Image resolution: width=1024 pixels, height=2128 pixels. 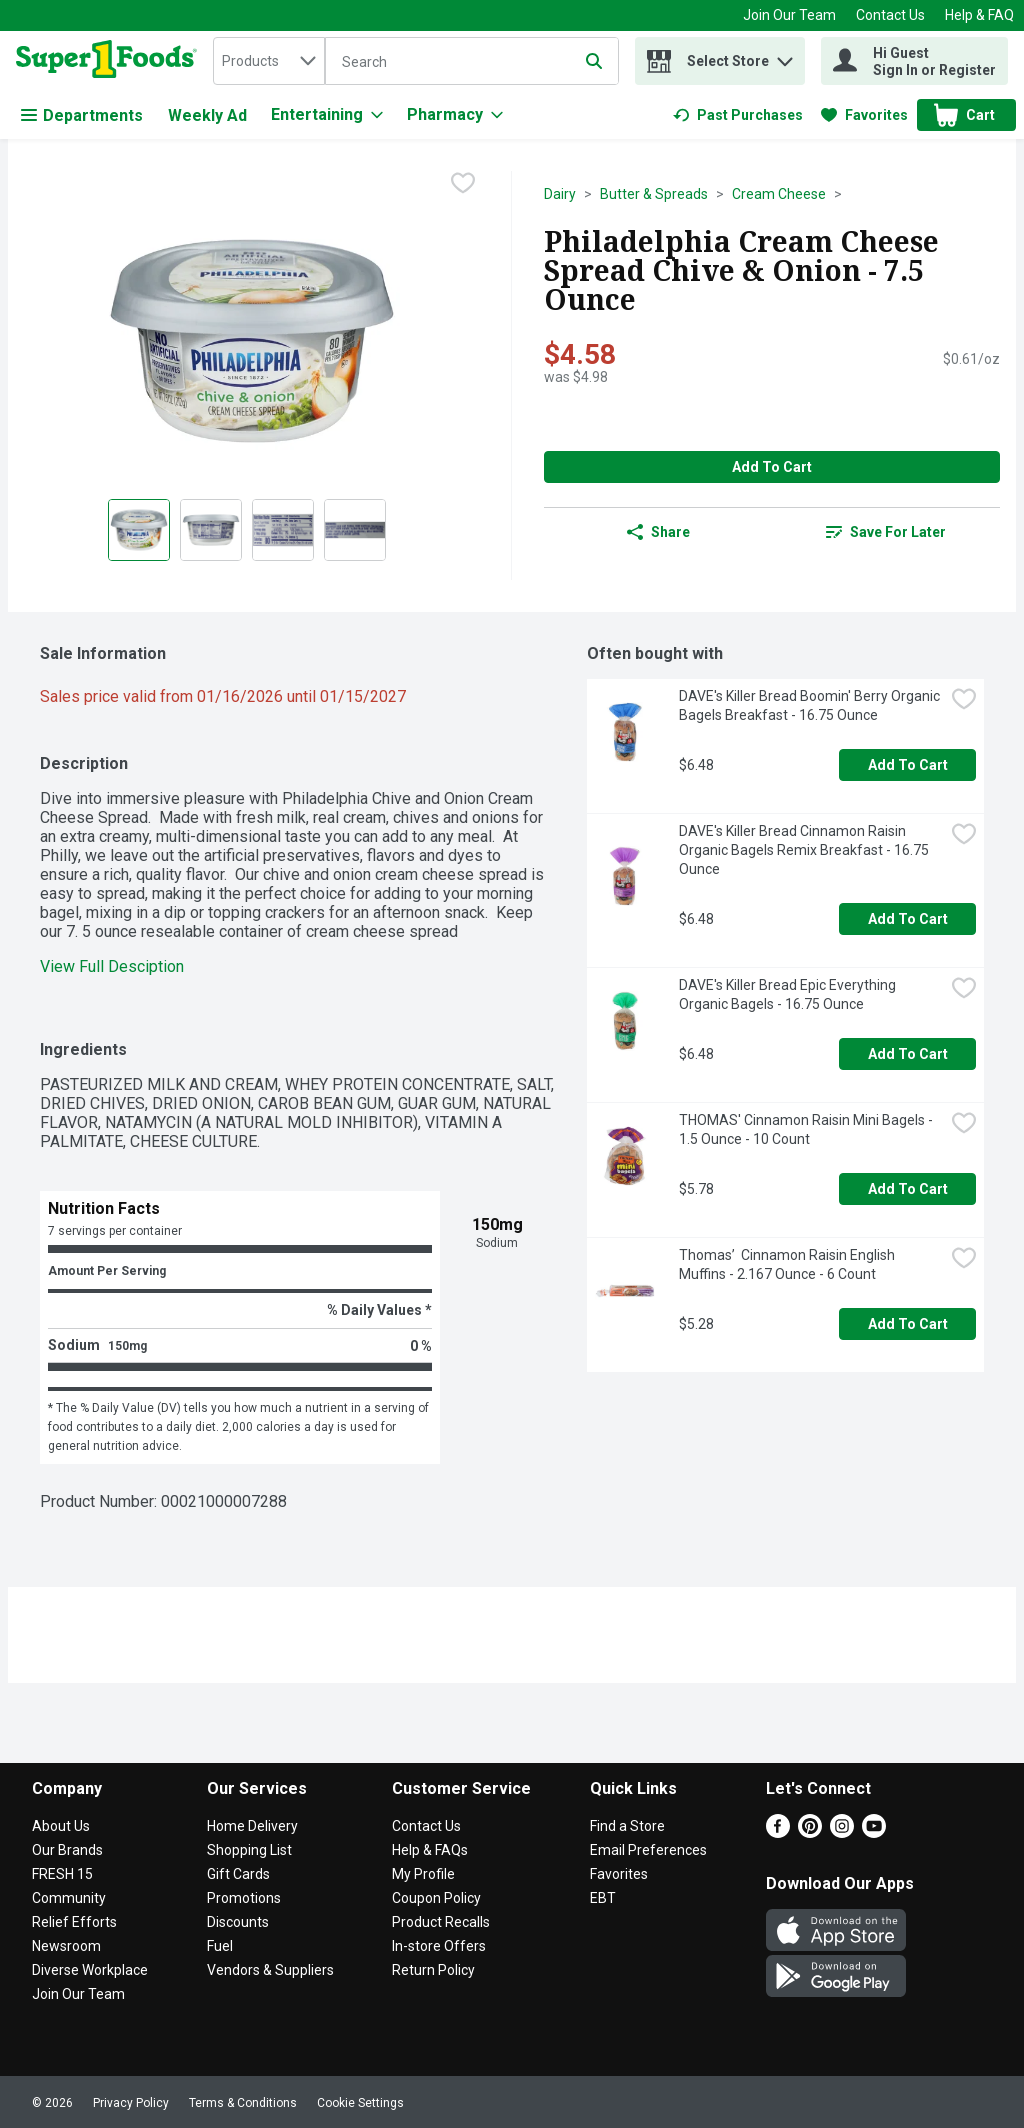 What do you see at coordinates (811, 705) in the screenshot?
I see `DAVE's Killer Bread Boomin' Berry Organic Bagels Breakfast - 16.75 Ounce` at bounding box center [811, 705].